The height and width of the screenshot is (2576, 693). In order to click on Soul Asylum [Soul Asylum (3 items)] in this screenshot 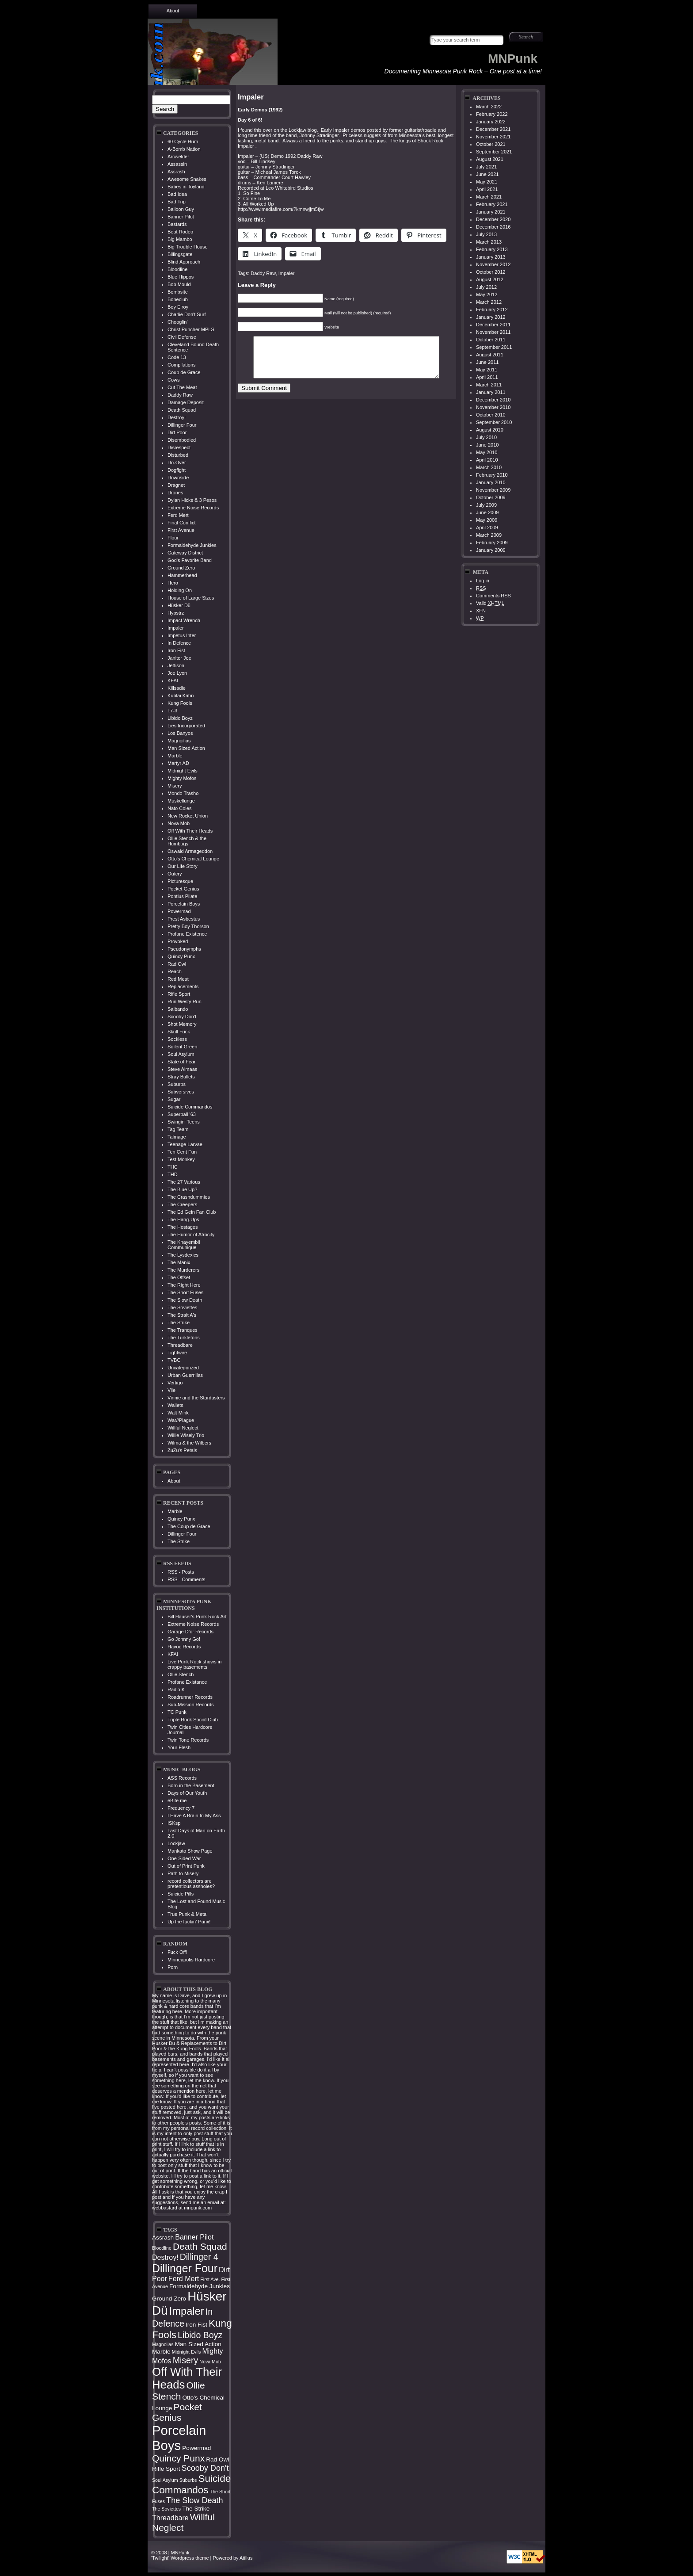, I will do `click(165, 2480)`.